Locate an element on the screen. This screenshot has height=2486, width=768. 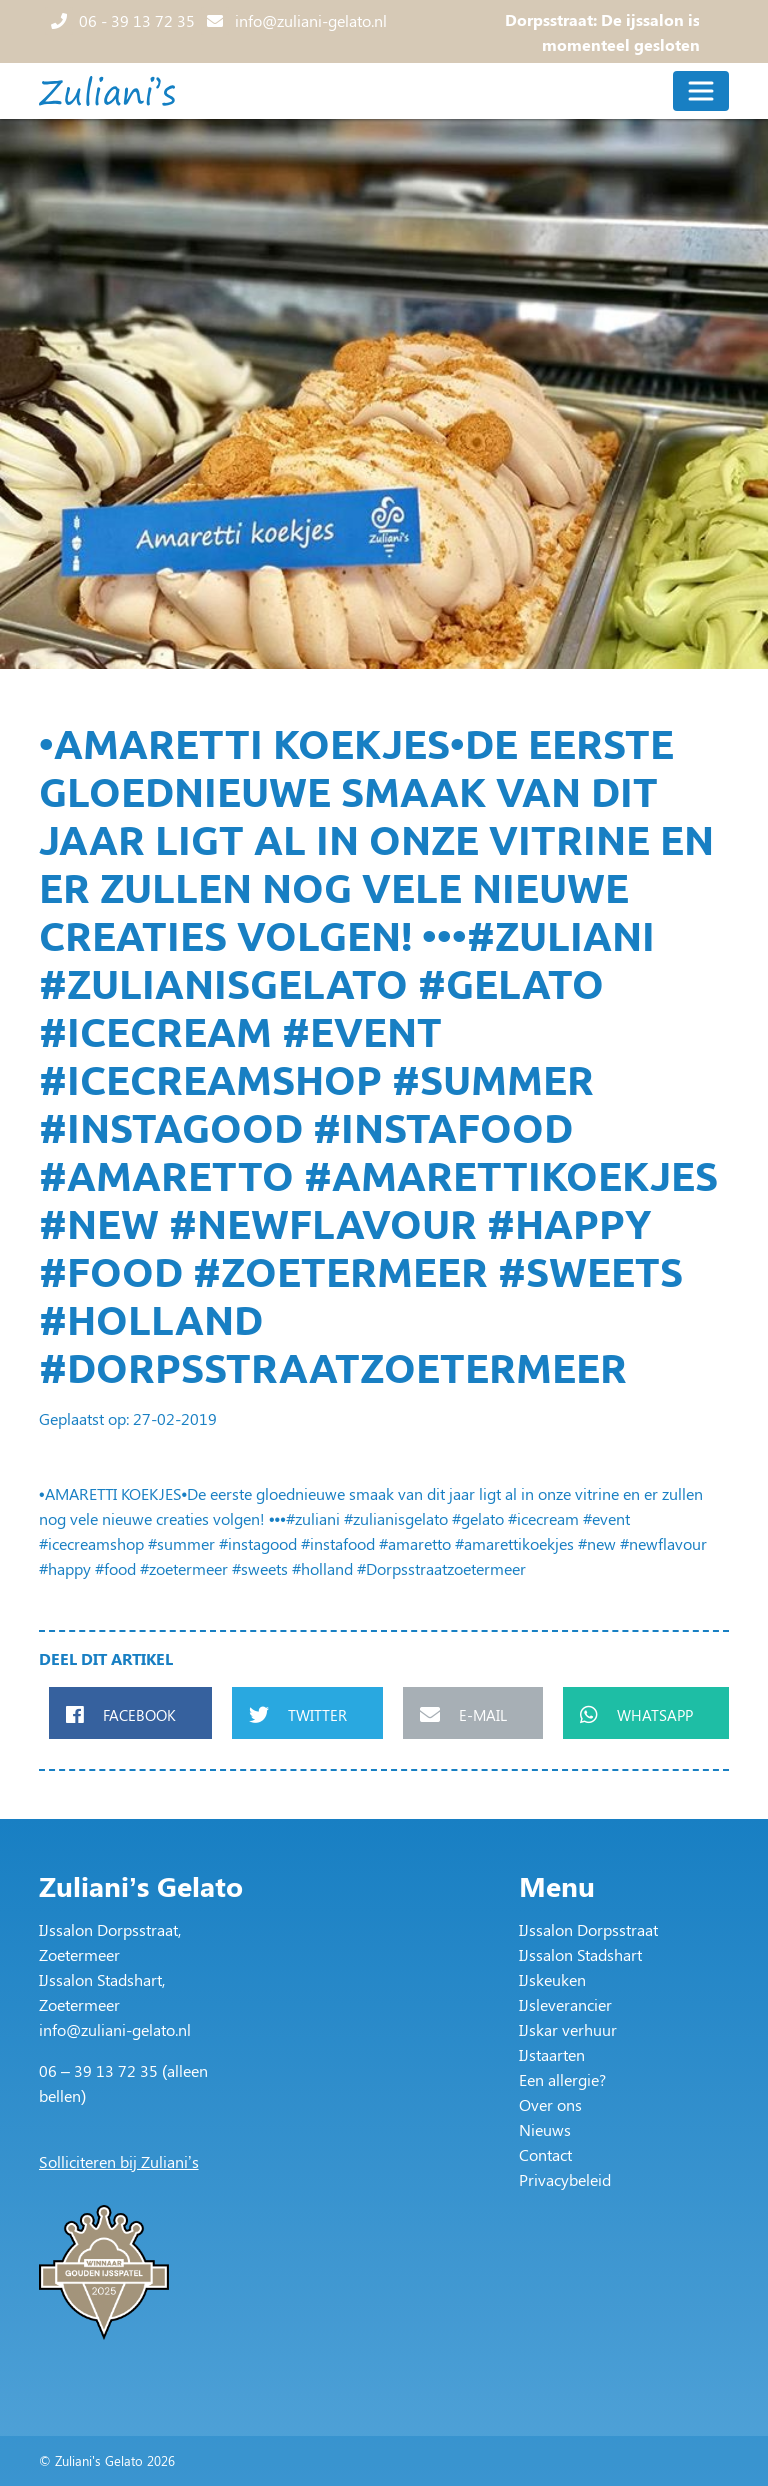
IJssalon Stadshart is located at coordinates (580, 1954).